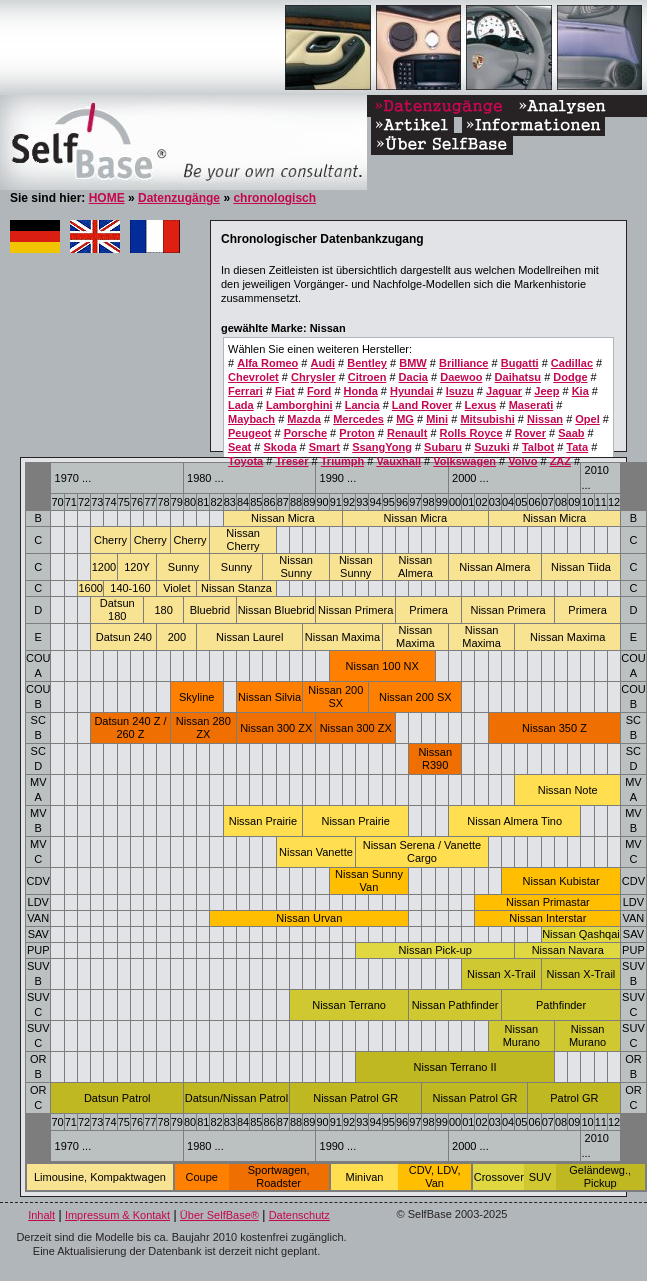 Image resolution: width=647 pixels, height=1281 pixels. What do you see at coordinates (342, 637) in the screenshot?
I see `Nissan Maxima` at bounding box center [342, 637].